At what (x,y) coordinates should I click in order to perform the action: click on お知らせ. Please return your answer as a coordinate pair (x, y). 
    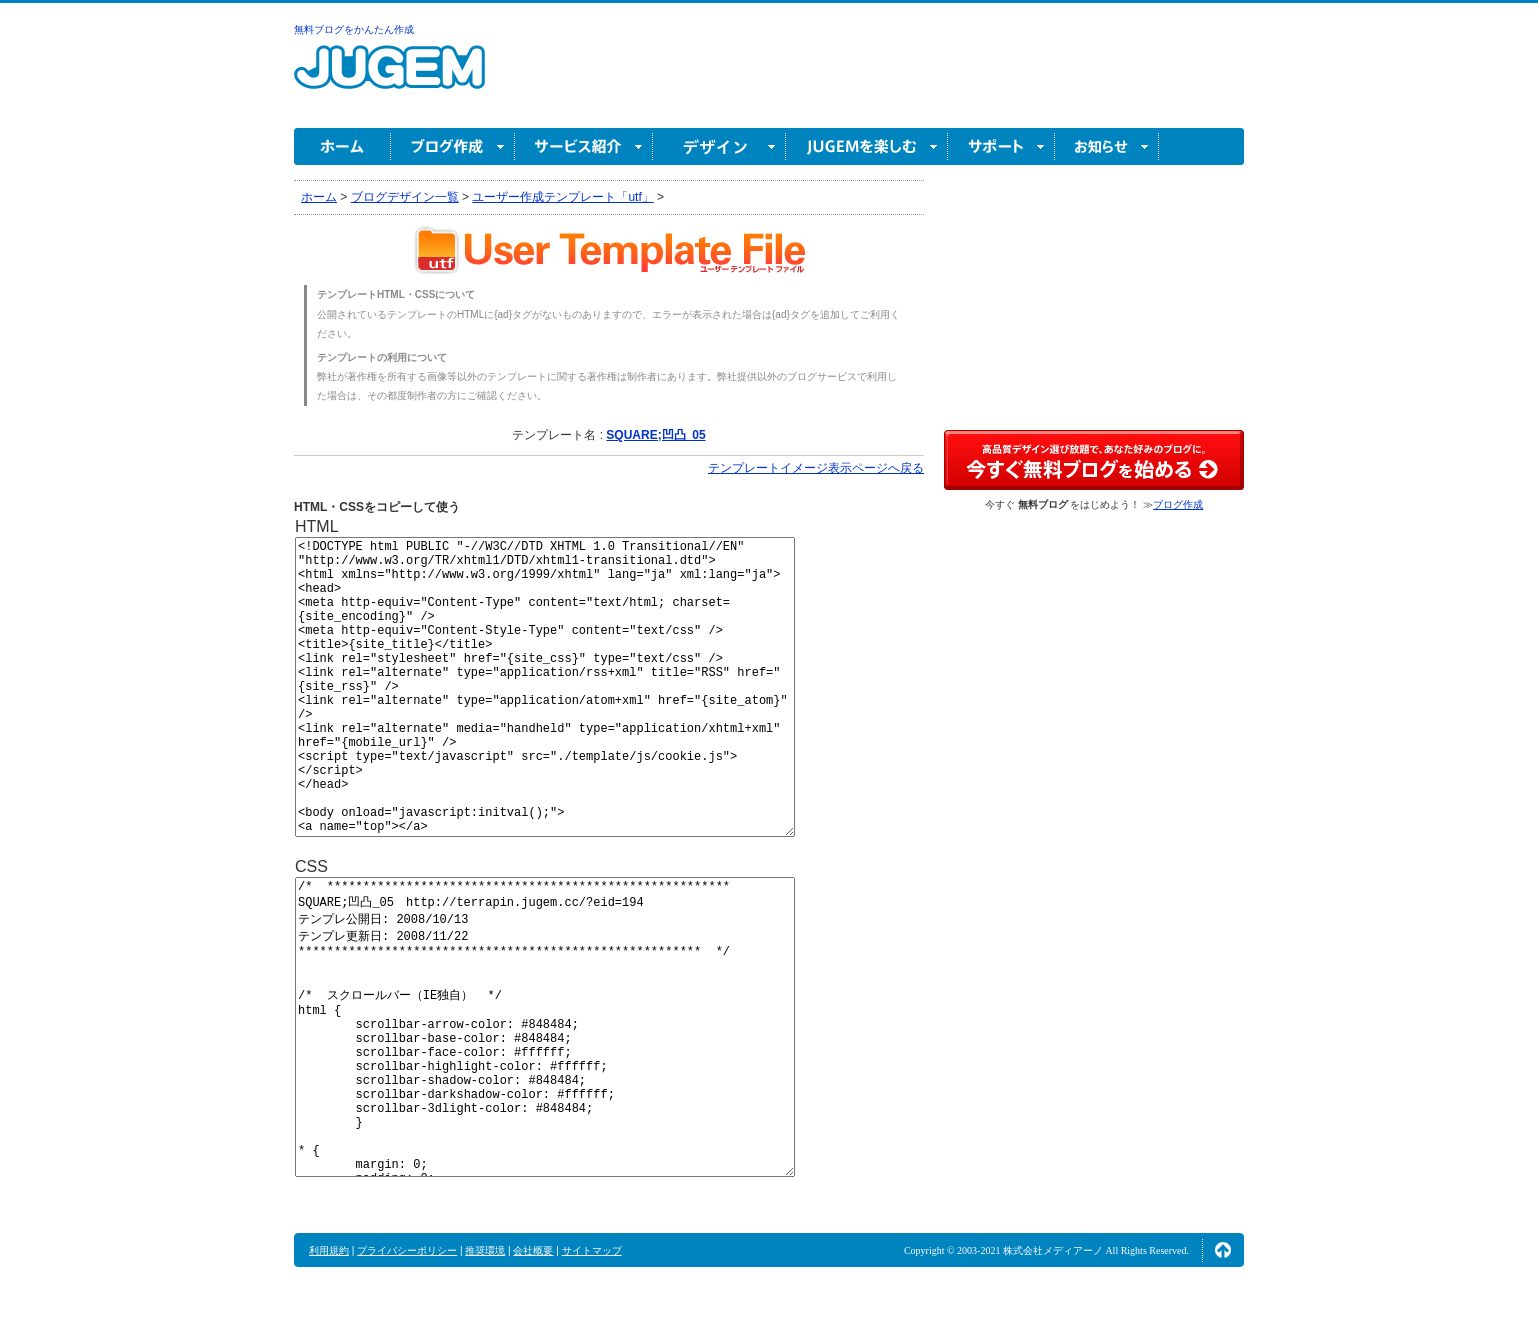
    Looking at the image, I should click on (1107, 146).